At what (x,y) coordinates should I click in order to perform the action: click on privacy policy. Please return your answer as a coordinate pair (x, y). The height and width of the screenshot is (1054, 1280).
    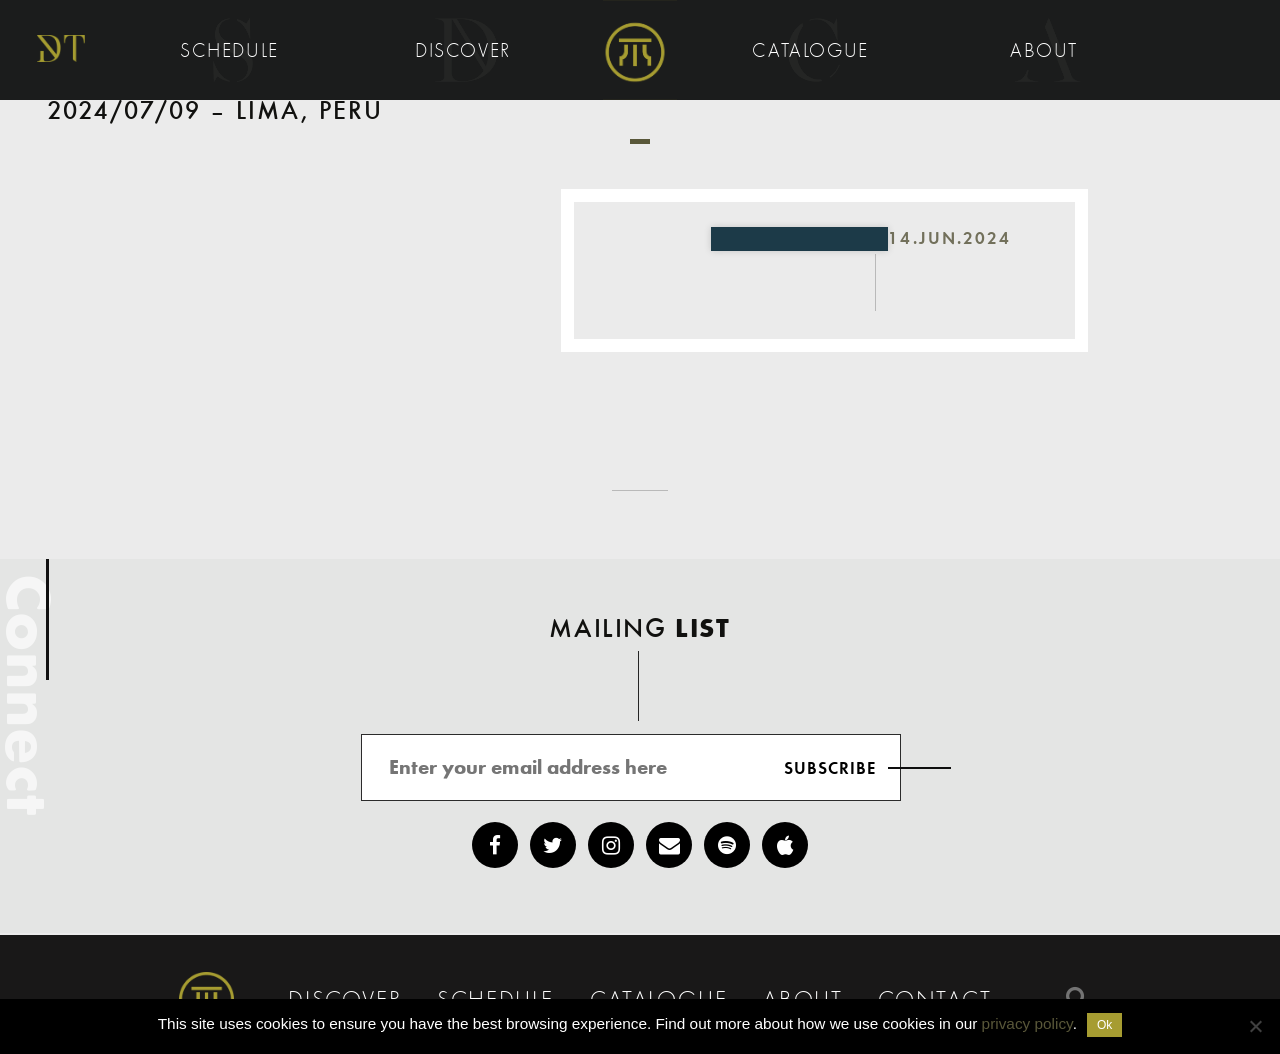
    Looking at the image, I should click on (1027, 1023).